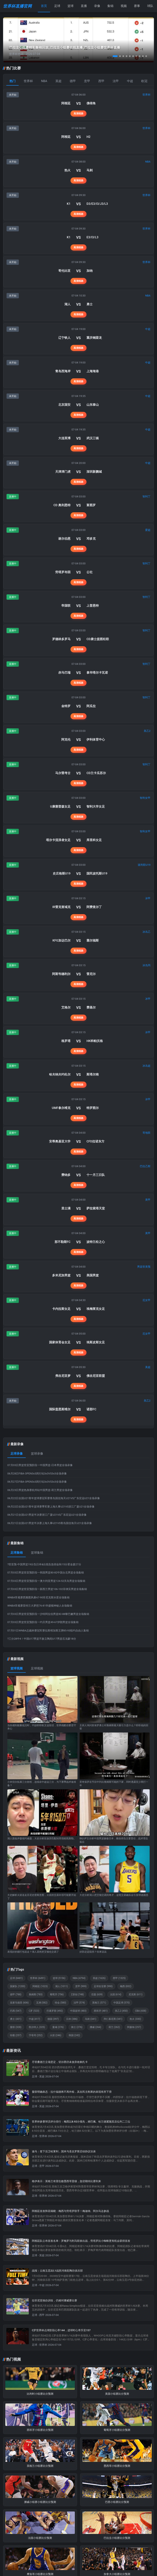 Image resolution: width=157 pixels, height=2576 pixels. Describe the element at coordinates (134, 2027) in the screenshot. I see `阿森纳` at that location.